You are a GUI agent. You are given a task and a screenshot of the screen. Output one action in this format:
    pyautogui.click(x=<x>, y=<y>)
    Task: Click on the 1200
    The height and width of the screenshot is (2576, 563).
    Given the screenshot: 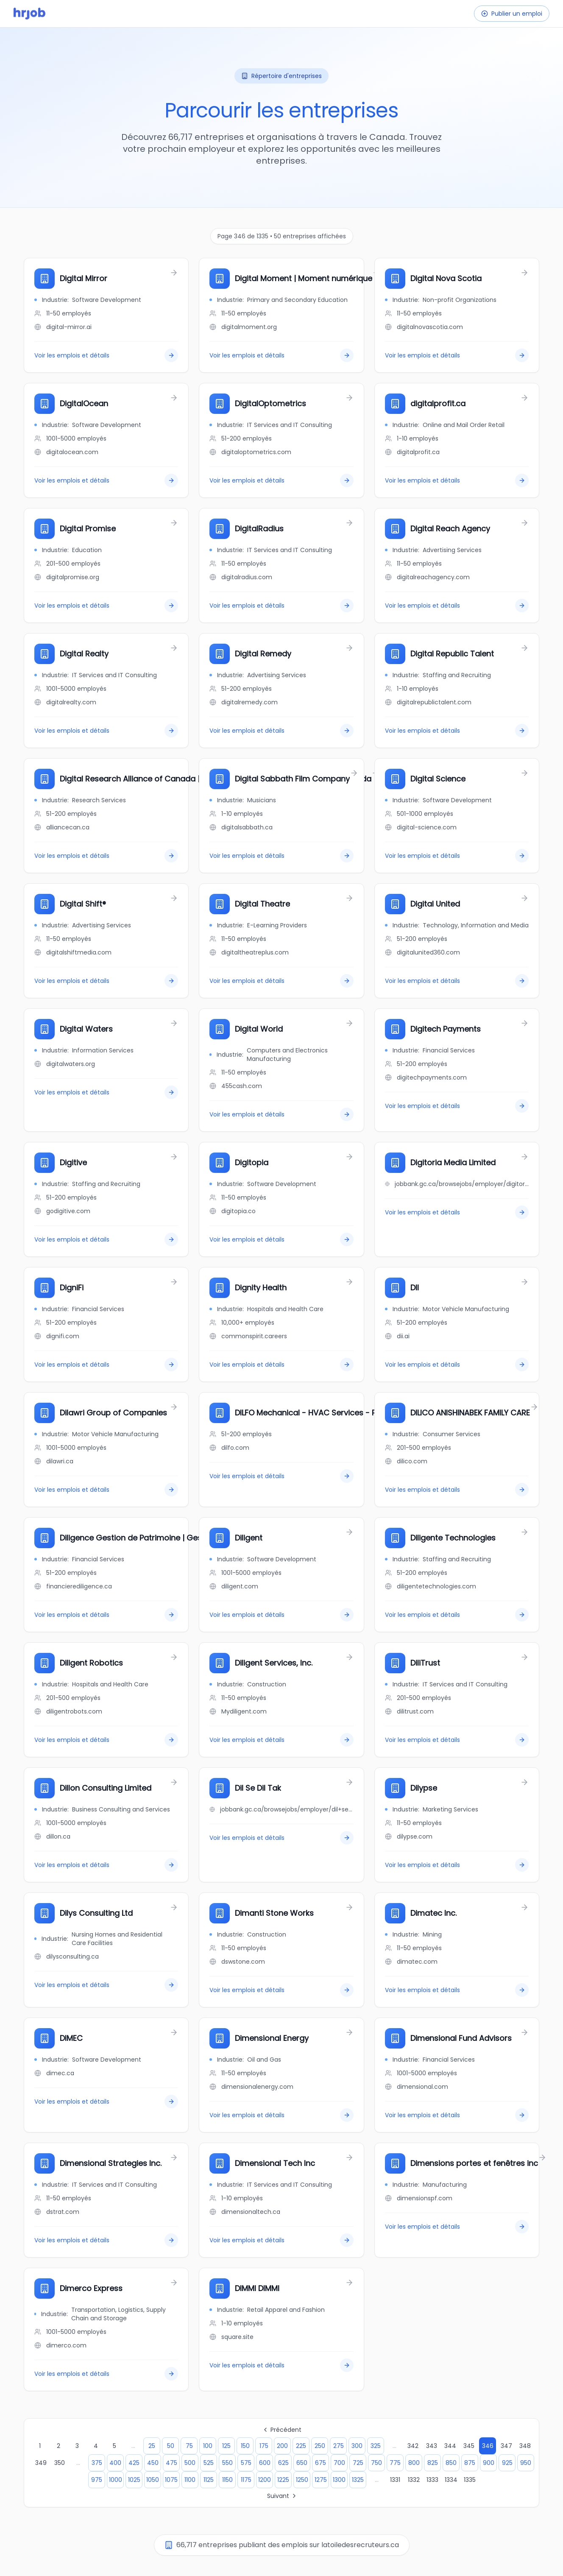 What is the action you would take?
    pyautogui.click(x=264, y=2480)
    